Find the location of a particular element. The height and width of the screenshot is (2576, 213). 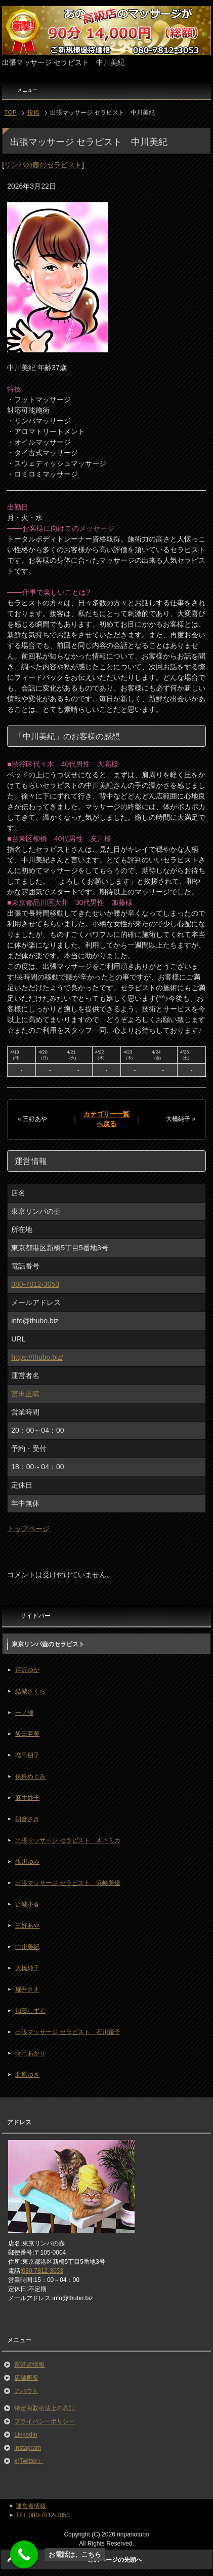

トップページ is located at coordinates (28, 1529).